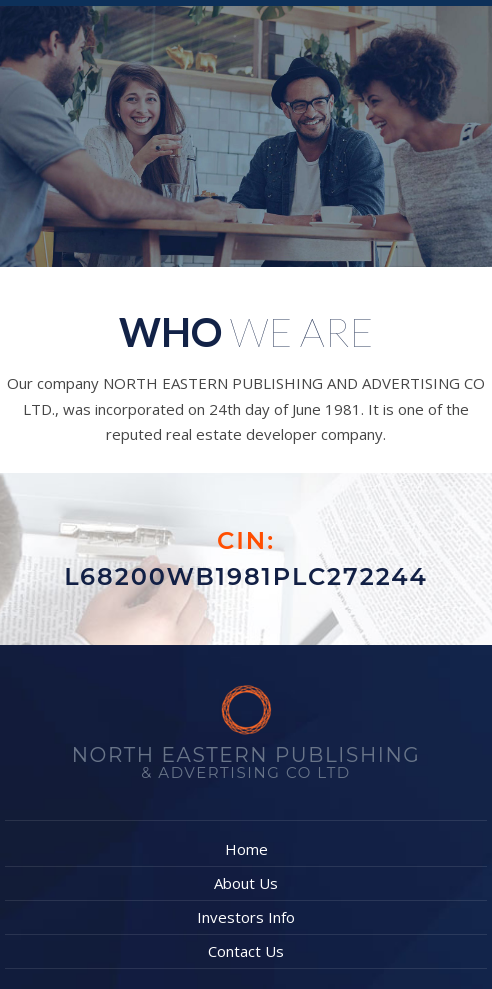 The width and height of the screenshot is (492, 989). Describe the element at coordinates (246, 883) in the screenshot. I see `About Us` at that location.